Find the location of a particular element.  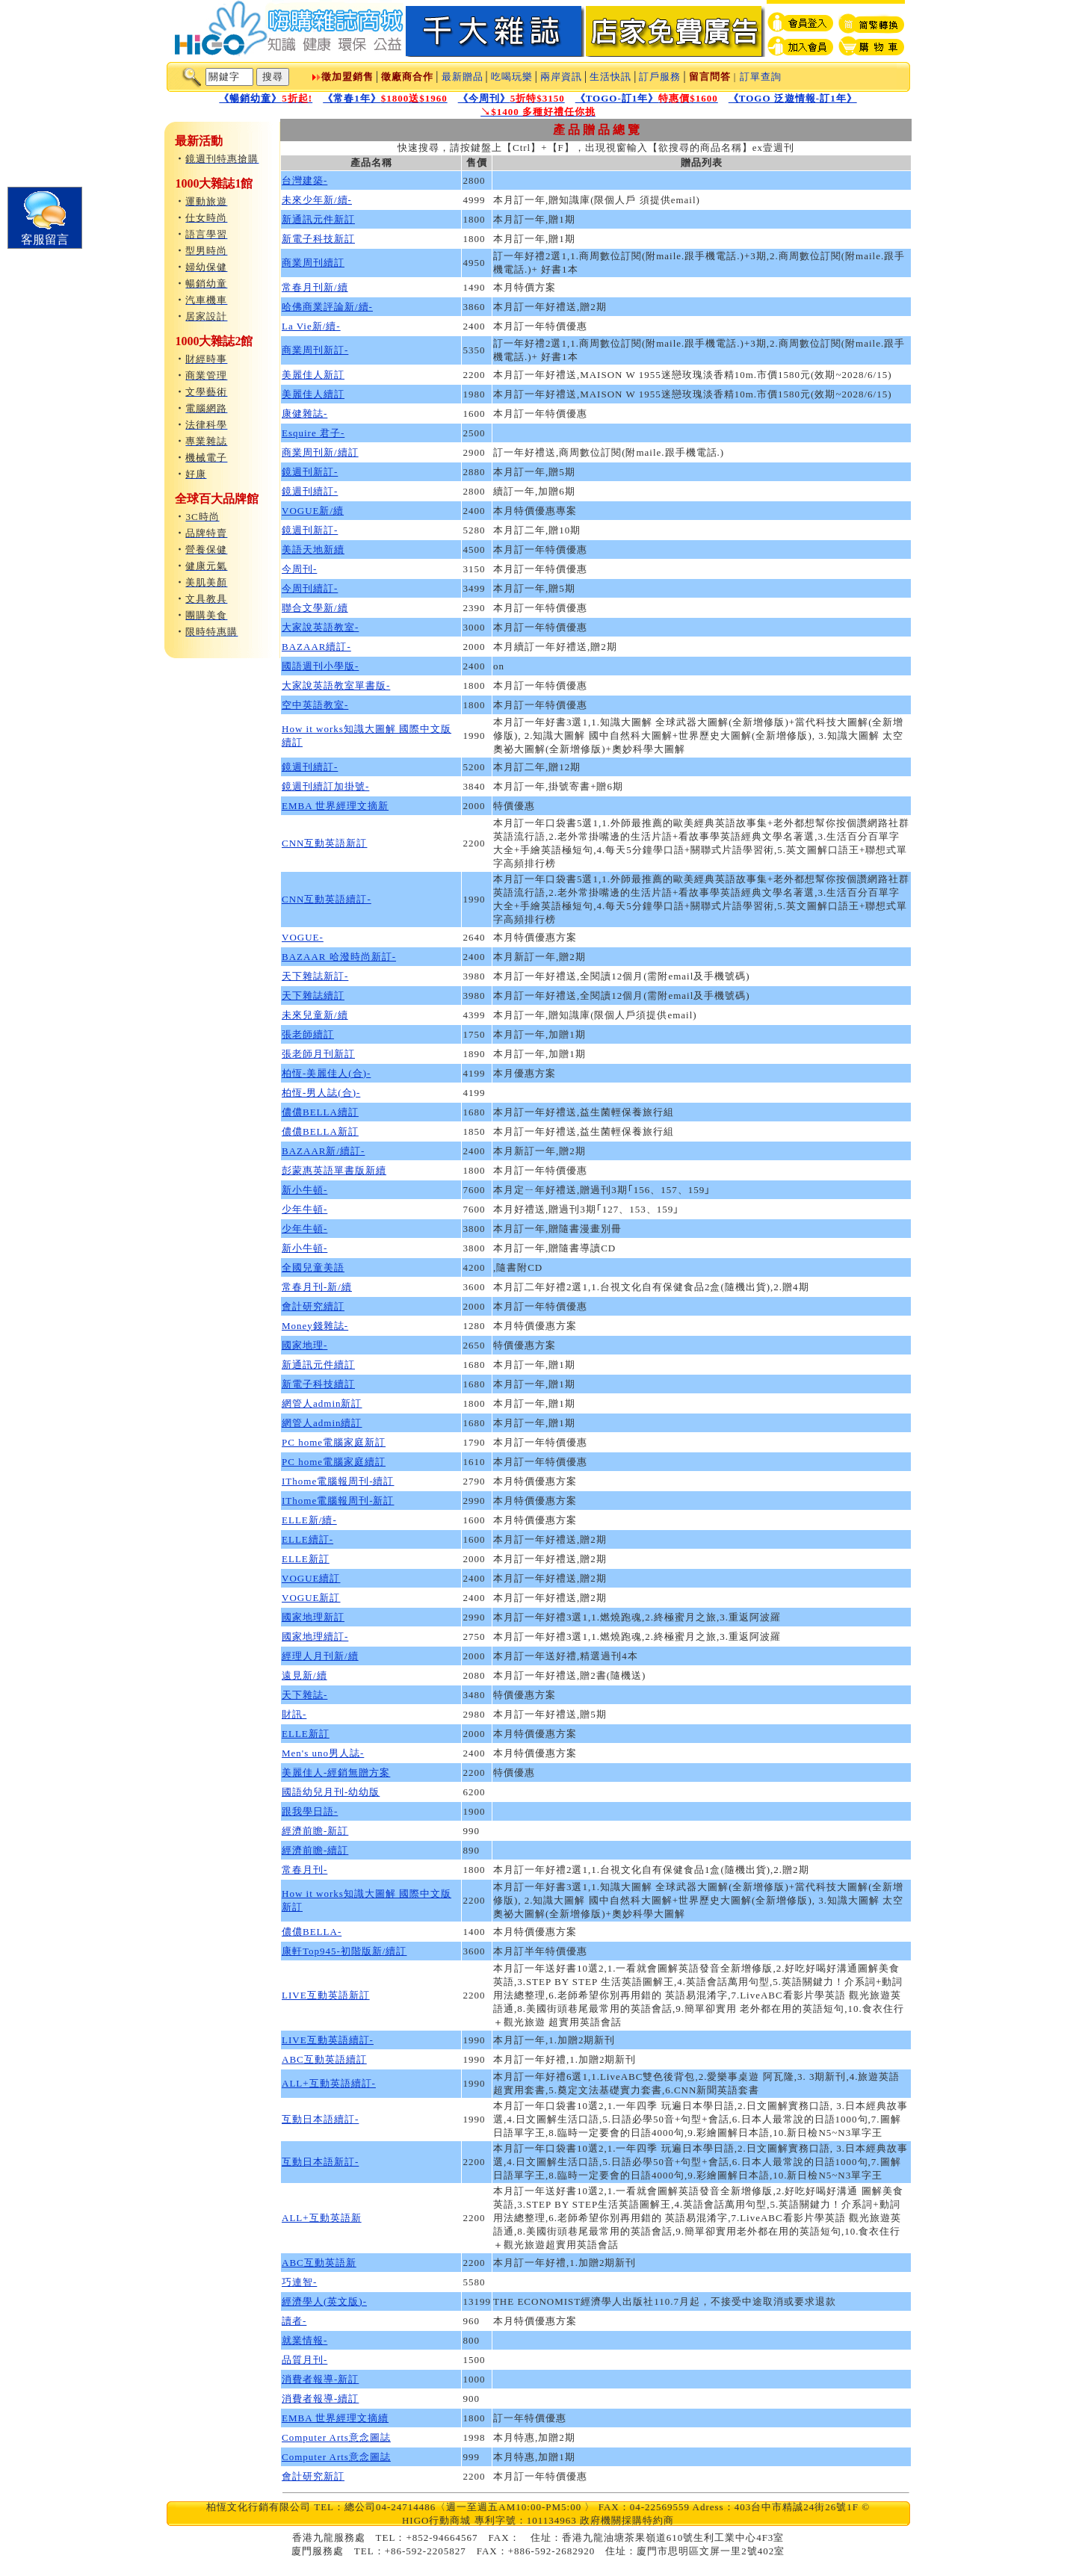

美麗佳人-經銷無贈方案 is located at coordinates (336, 1772).